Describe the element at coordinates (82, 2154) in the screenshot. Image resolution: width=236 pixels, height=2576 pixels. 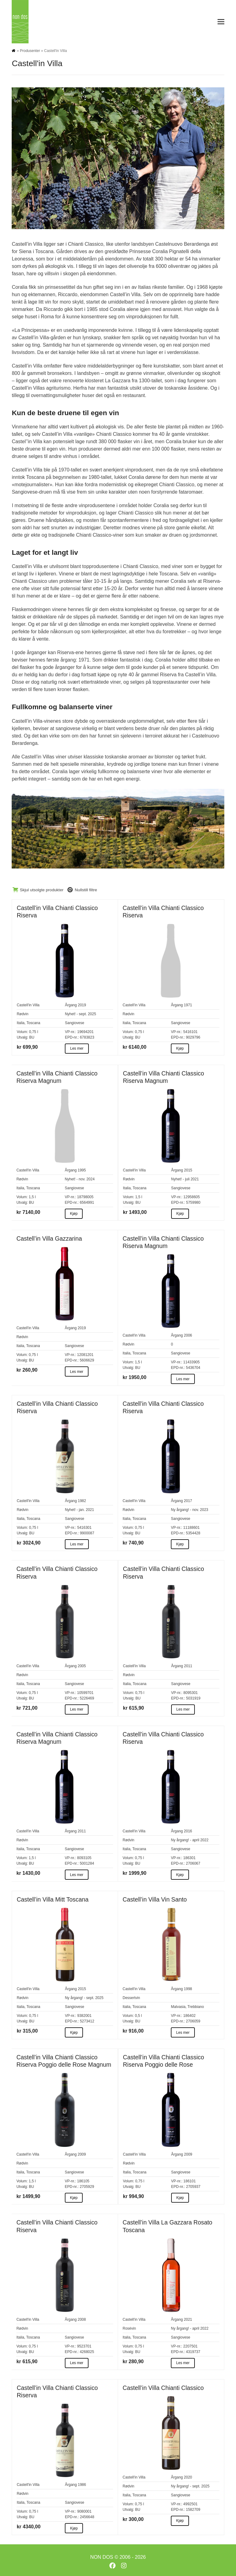
I see `2009` at that location.